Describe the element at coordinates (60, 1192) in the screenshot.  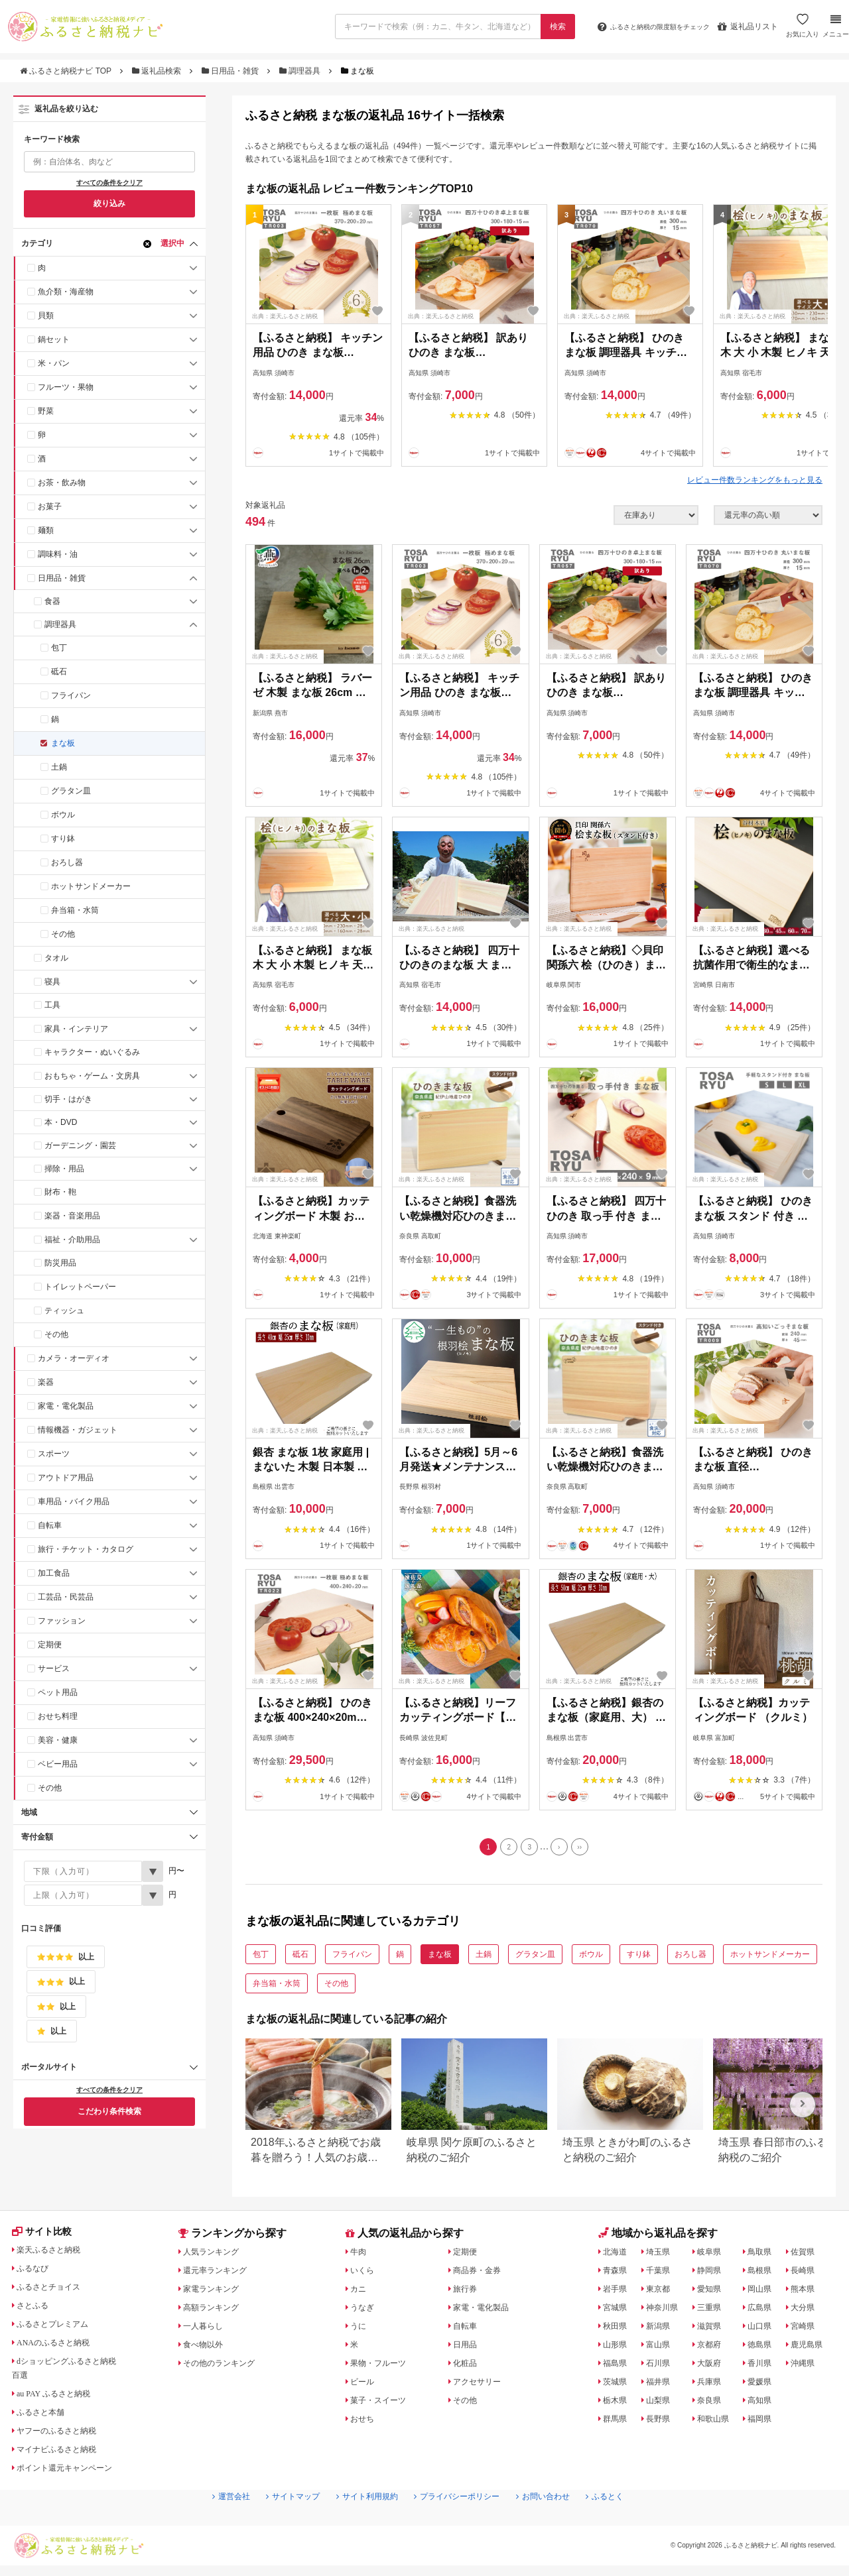
I see `財布・鞄` at that location.